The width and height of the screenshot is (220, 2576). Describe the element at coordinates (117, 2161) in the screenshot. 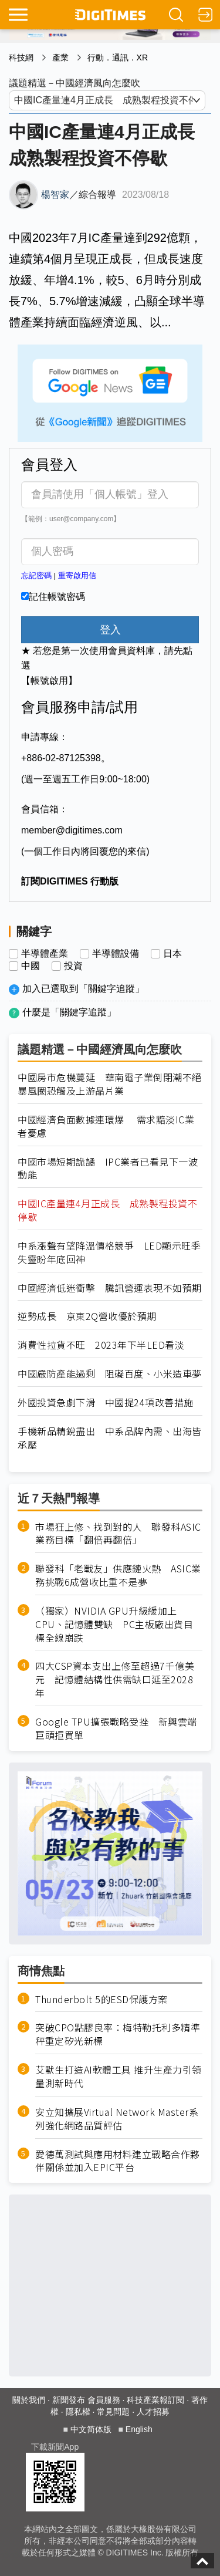

I see `愛德萬測試與應用材料建立戰略合作夥伴關係並加入EPIC平台` at that location.